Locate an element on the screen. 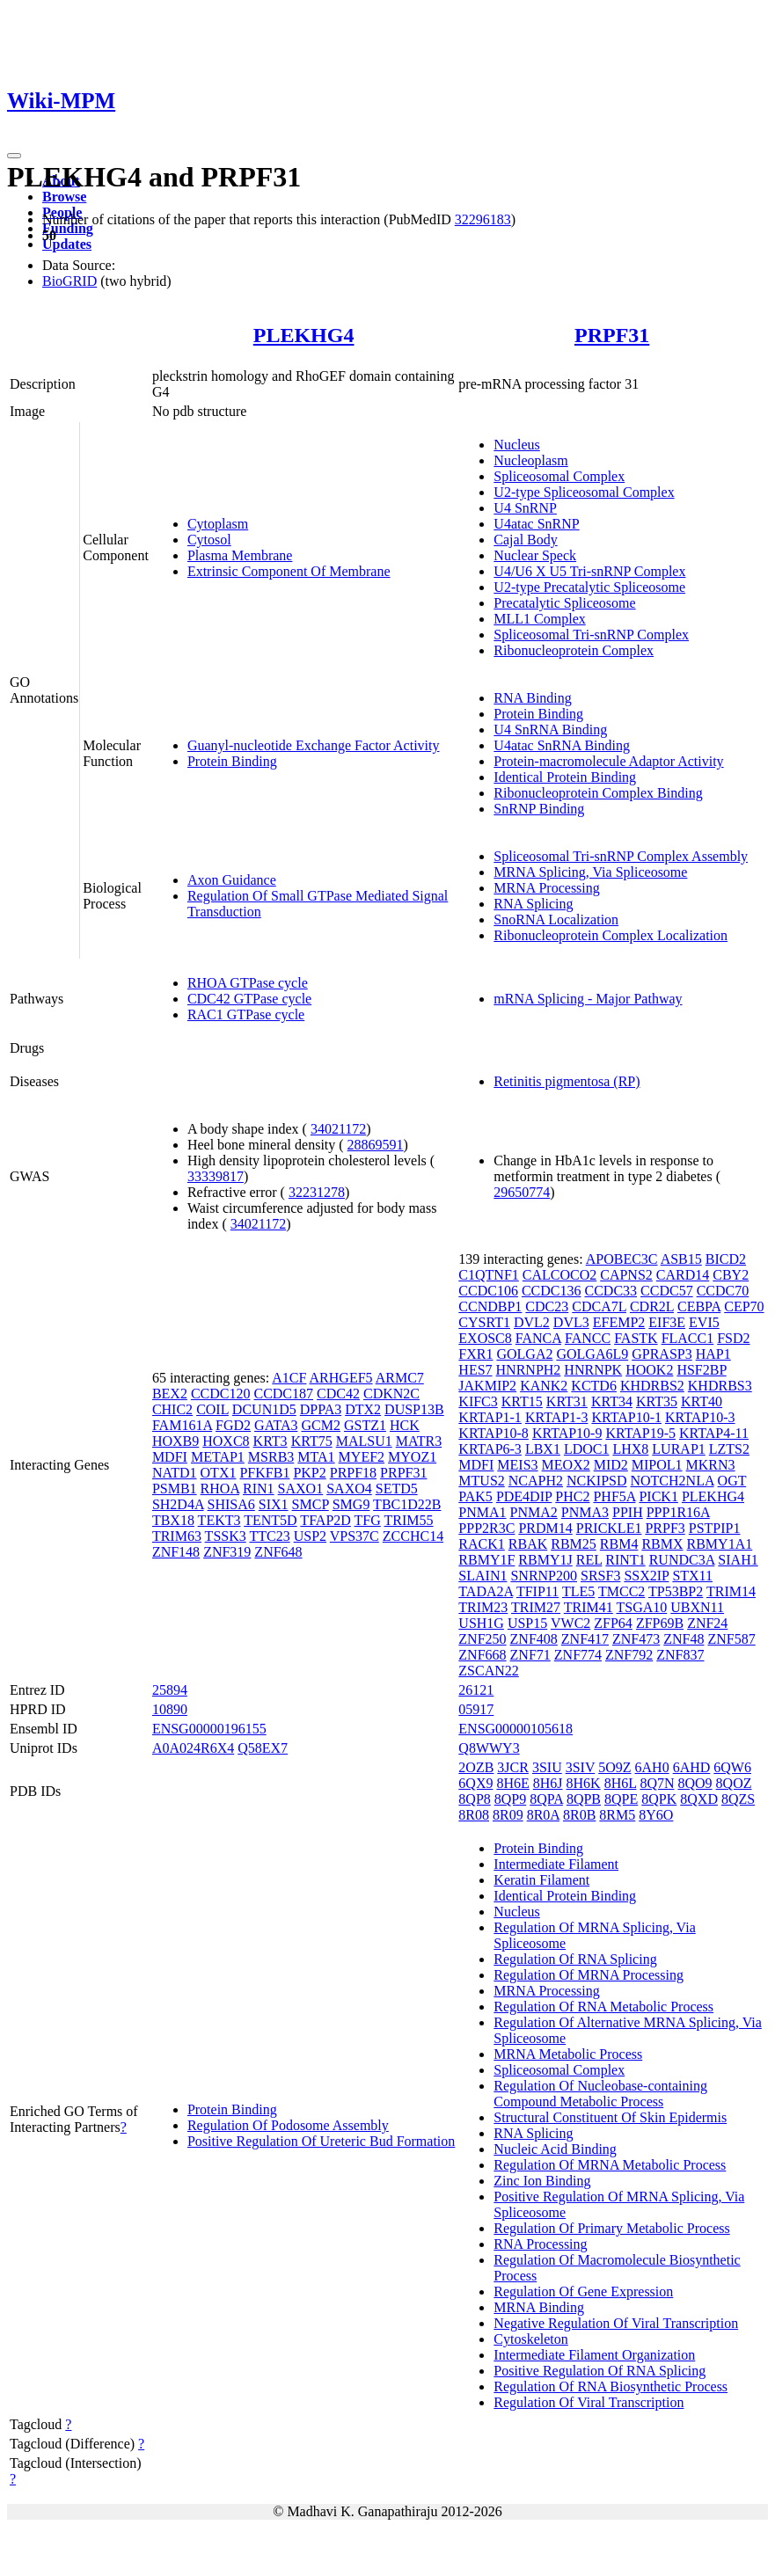  MKRN3 is located at coordinates (710, 1464).